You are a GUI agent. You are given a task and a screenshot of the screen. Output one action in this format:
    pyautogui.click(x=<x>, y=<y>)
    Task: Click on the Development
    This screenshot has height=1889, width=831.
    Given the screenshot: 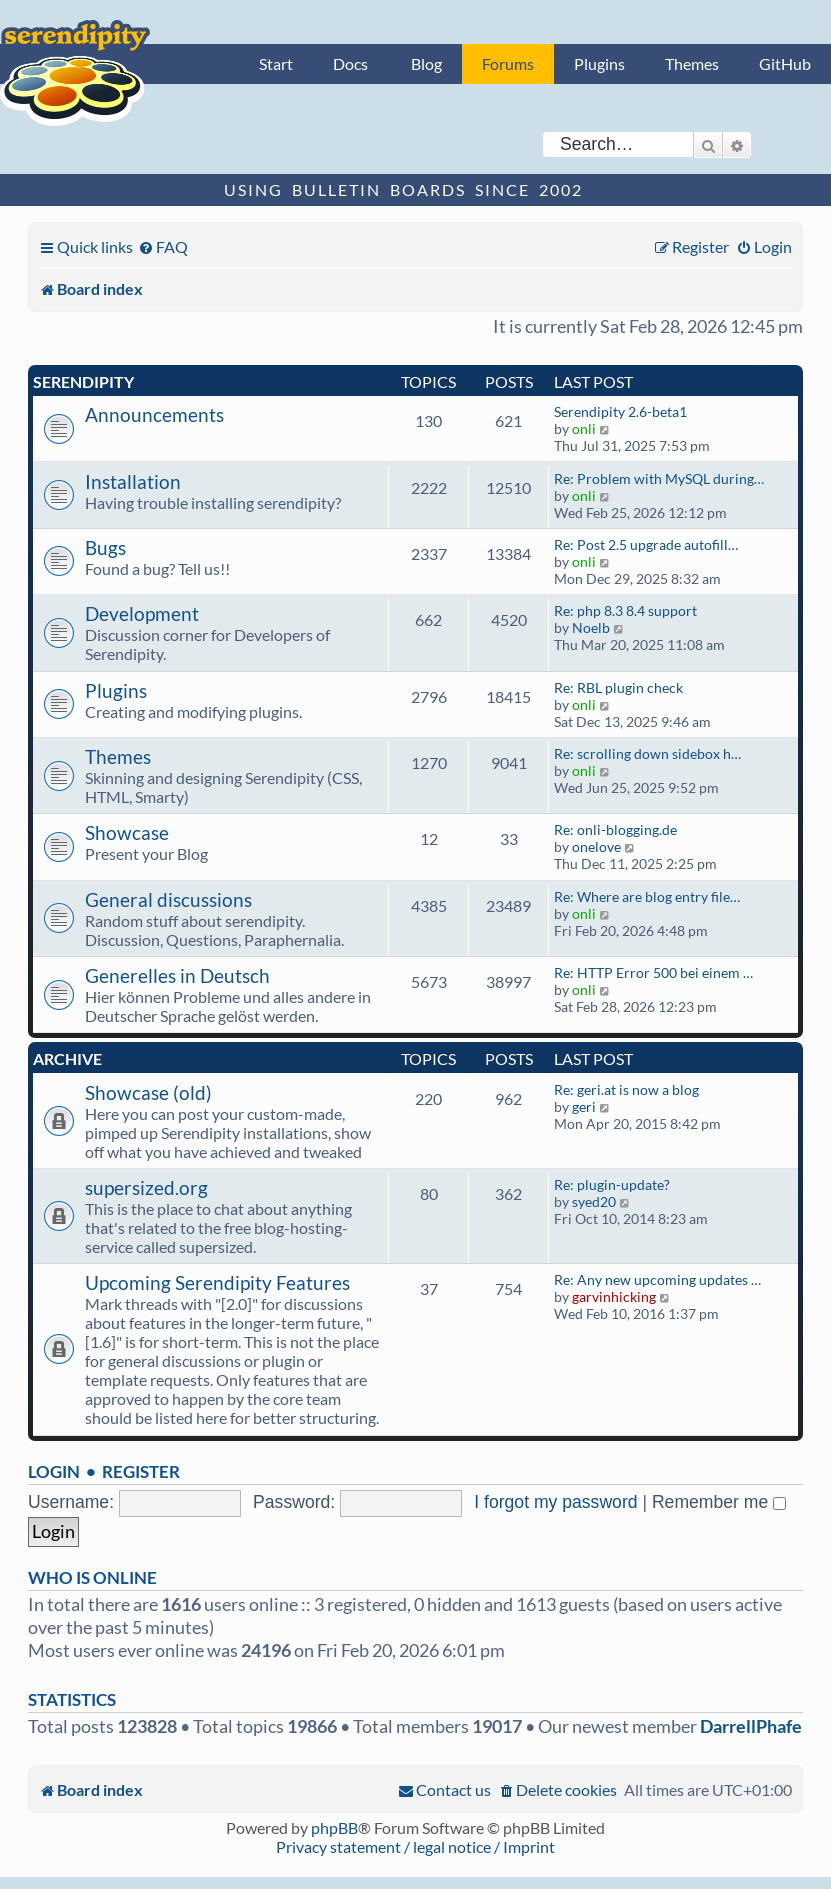 What is the action you would take?
    pyautogui.click(x=142, y=613)
    